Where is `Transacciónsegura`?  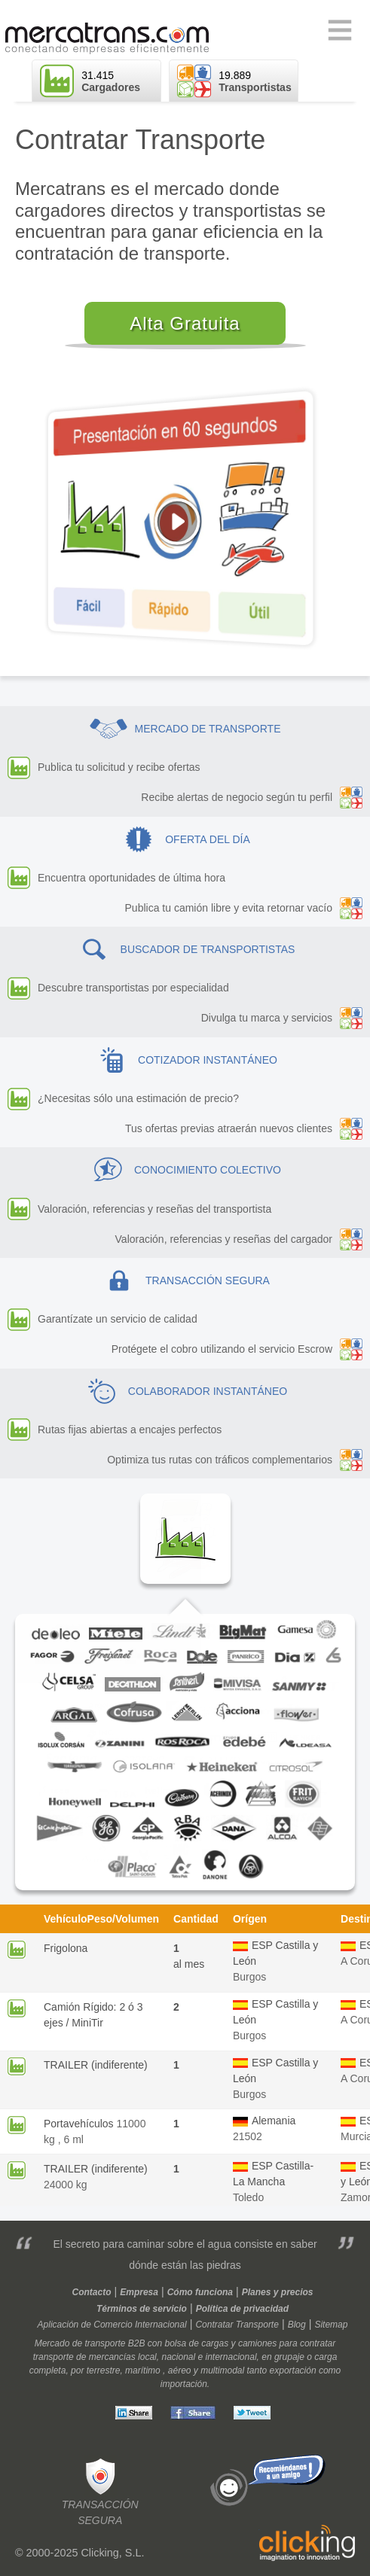 Transacciónsegura is located at coordinates (100, 2491).